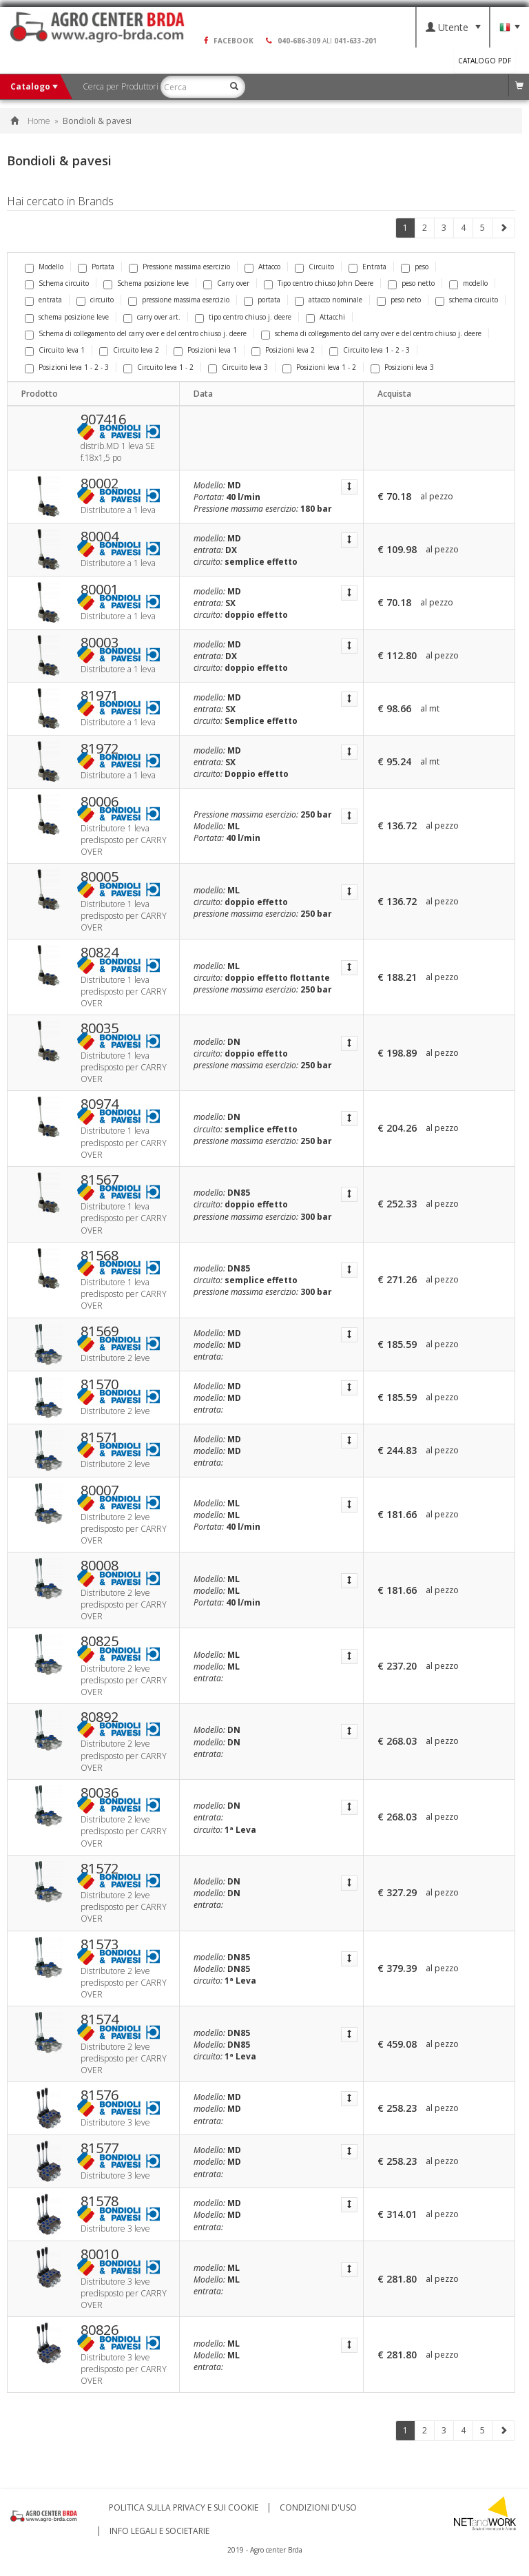 The width and height of the screenshot is (529, 2576). I want to click on Entrata, so click(367, 266).